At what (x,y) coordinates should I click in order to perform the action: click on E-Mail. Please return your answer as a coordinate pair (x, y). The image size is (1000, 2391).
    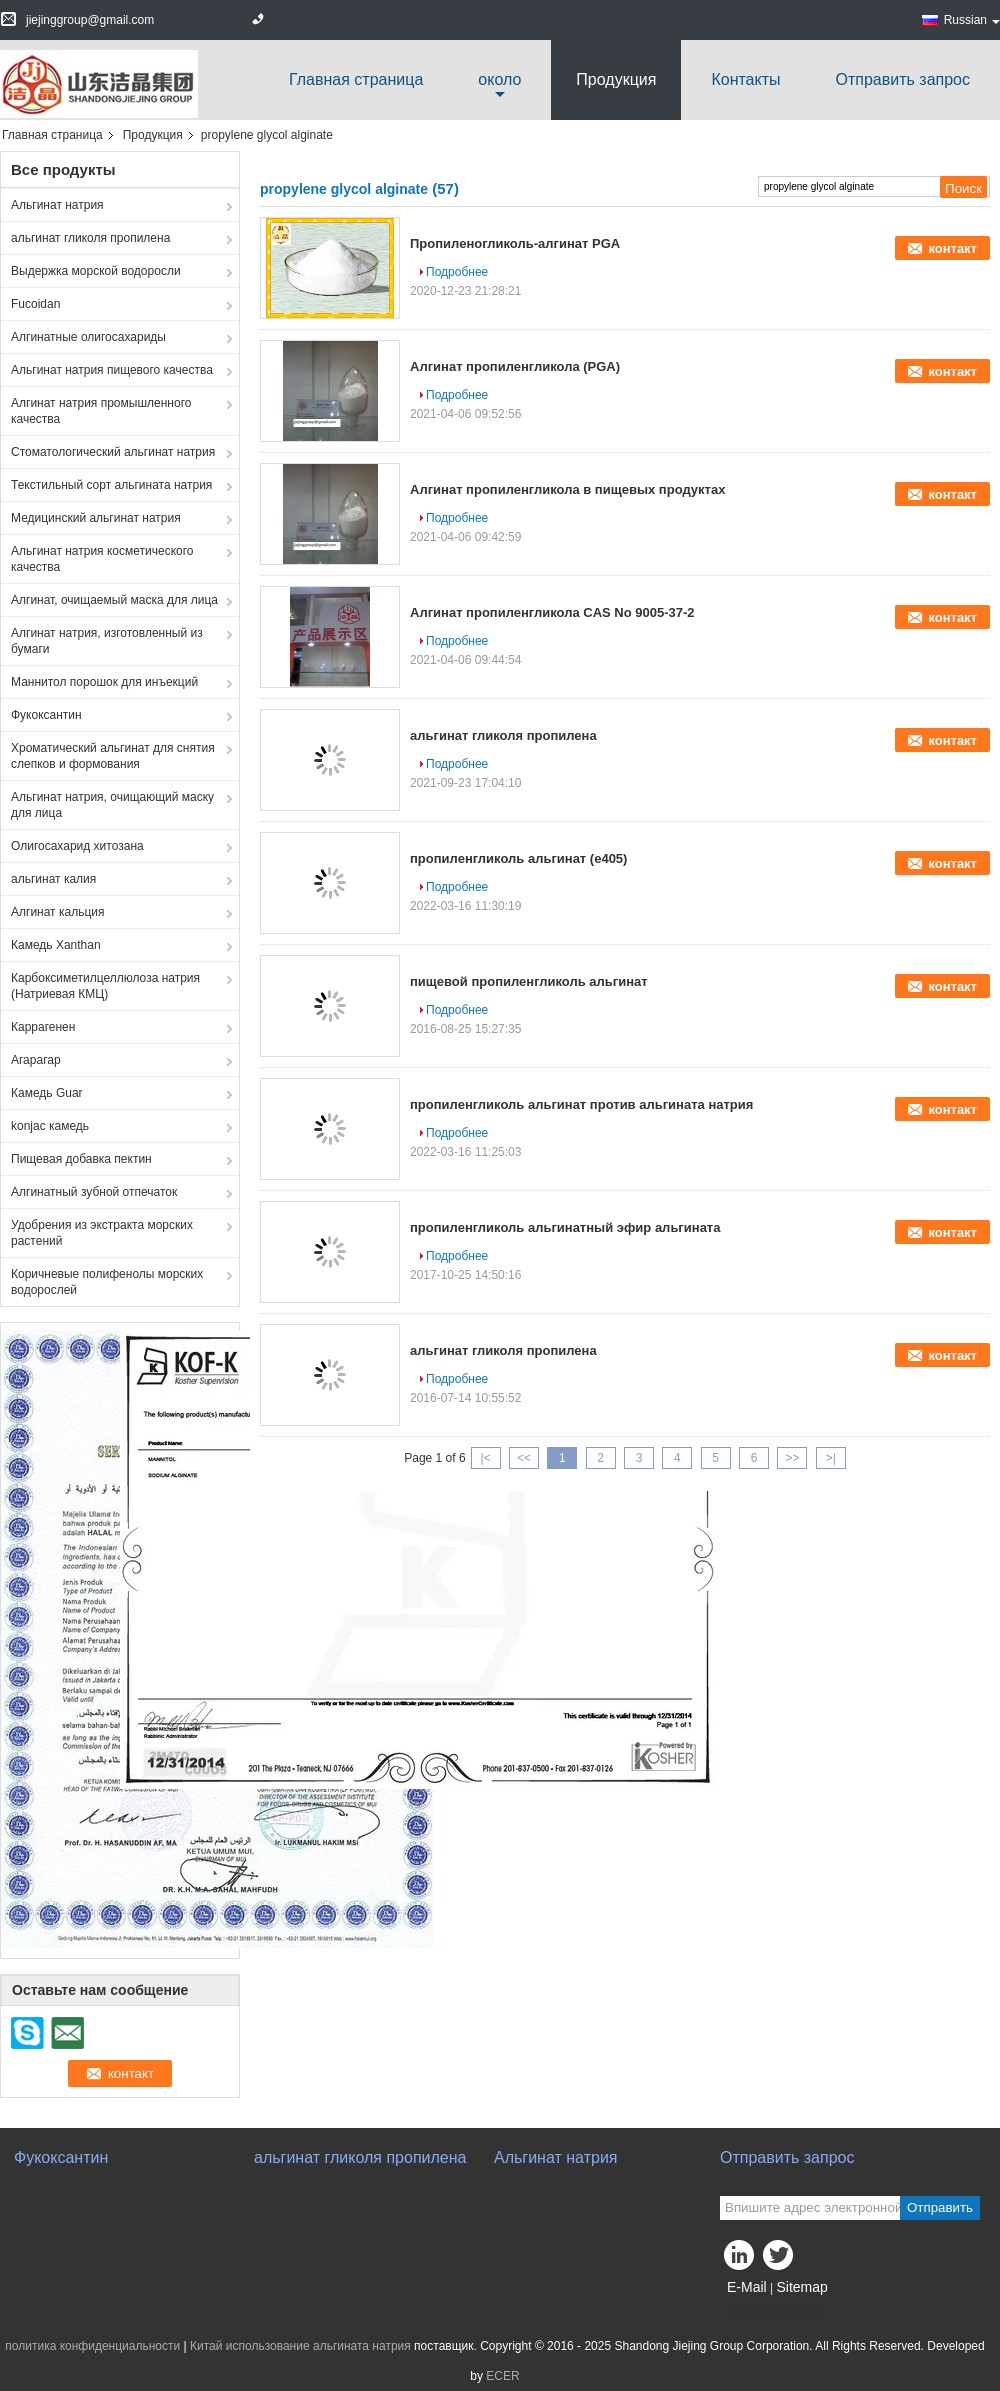
    Looking at the image, I should click on (747, 2287).